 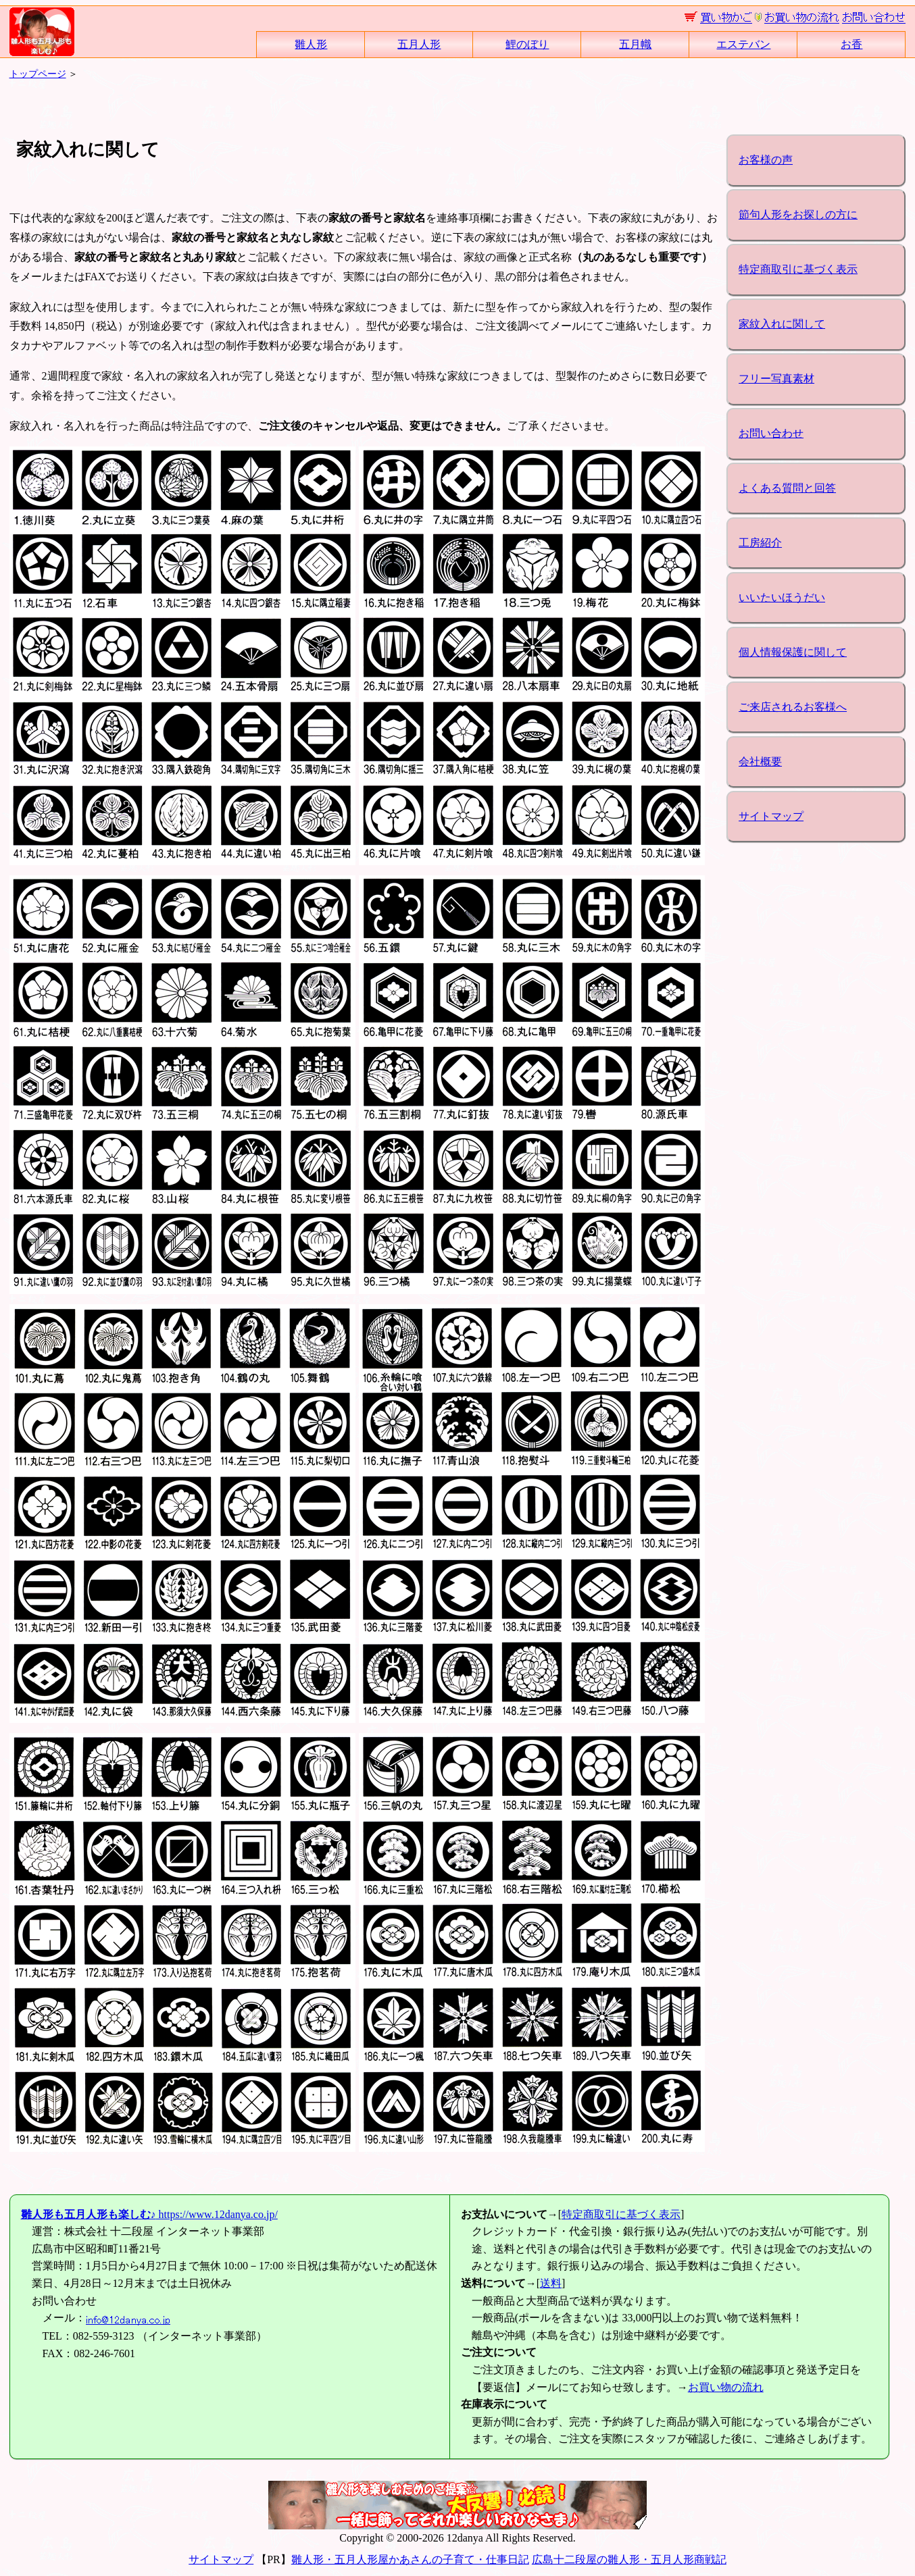 I want to click on 節句人形をお探しの方に, so click(x=798, y=214).